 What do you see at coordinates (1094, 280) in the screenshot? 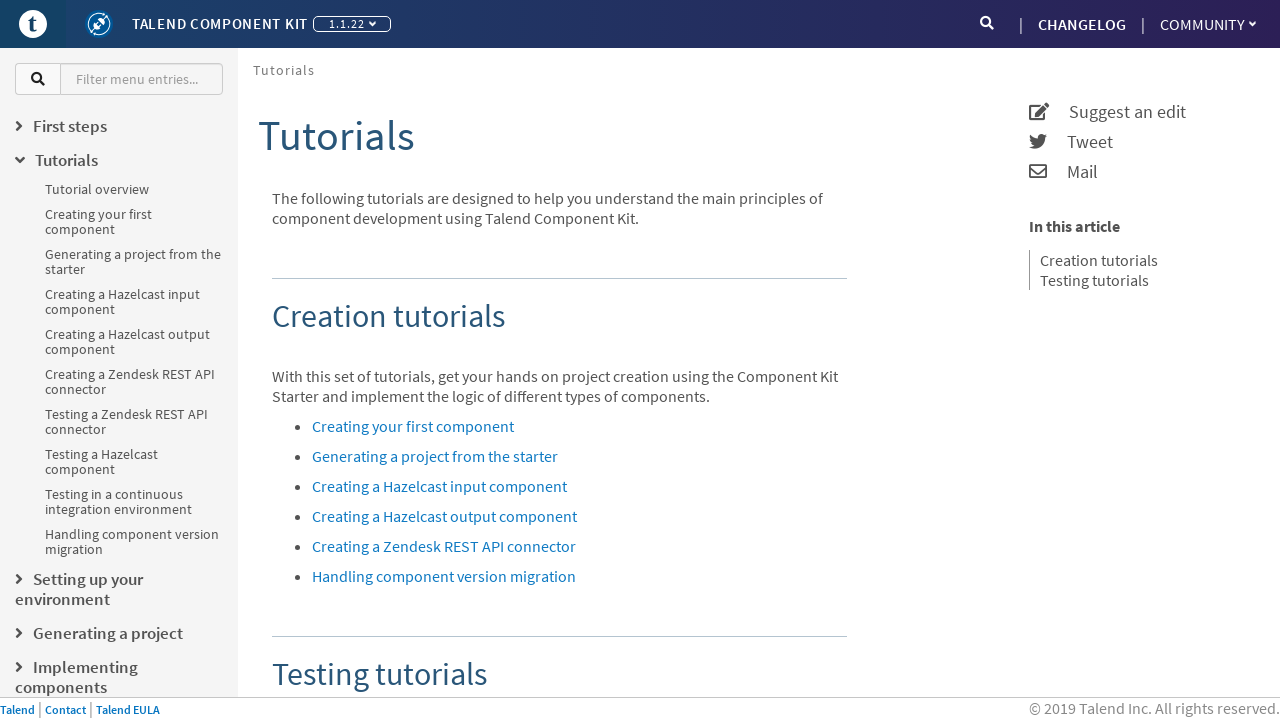
I see `Testing tutorials` at bounding box center [1094, 280].